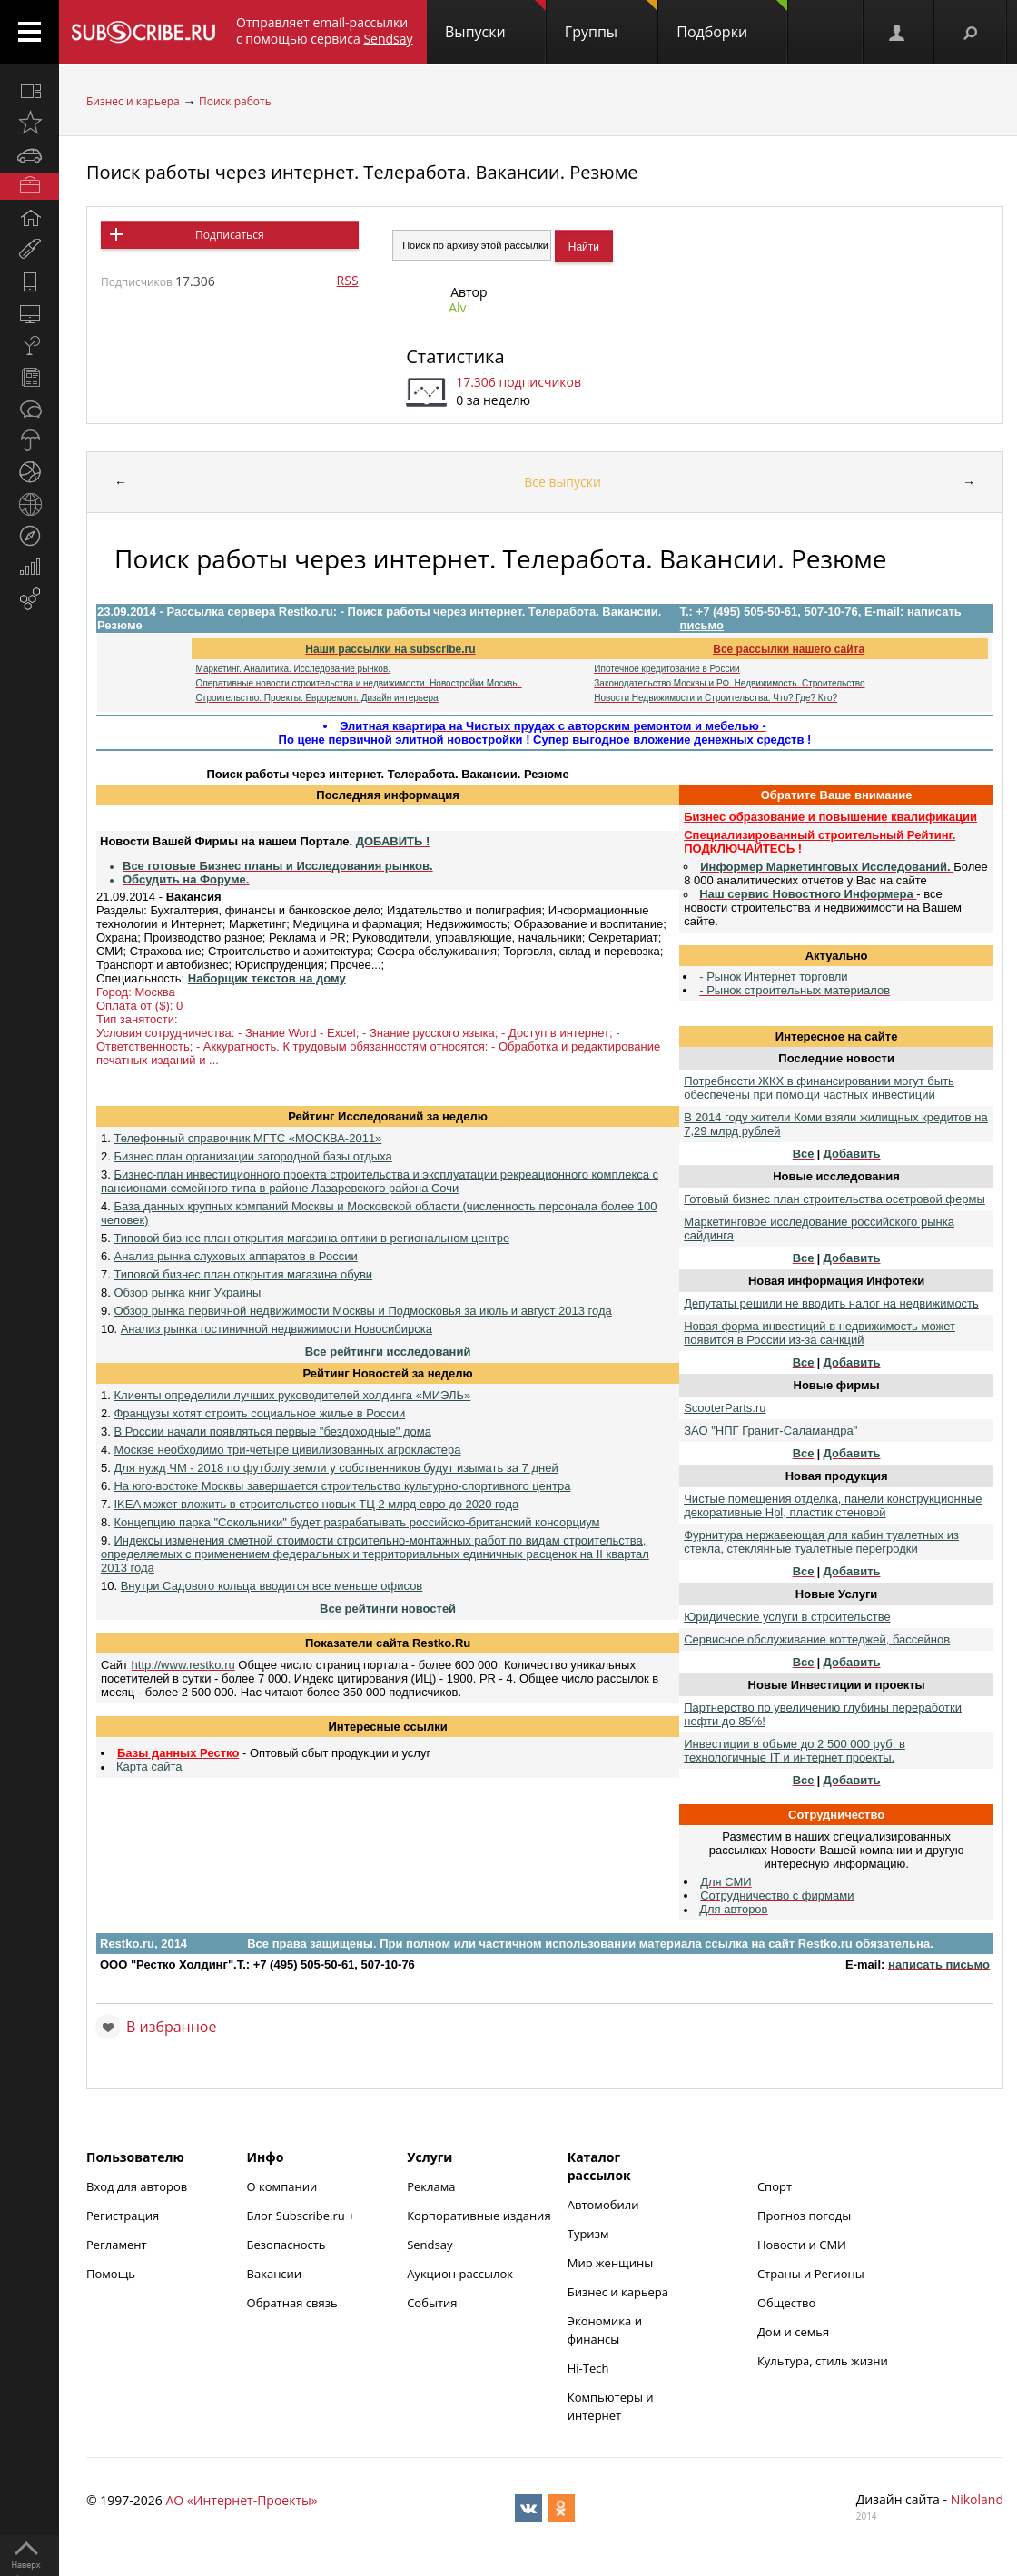 This screenshot has width=1017, height=2576. What do you see at coordinates (794, 1750) in the screenshot?
I see `Инвестиции в объме до 2 500 000 руб. в технологичные IT и интернет проекты.` at bounding box center [794, 1750].